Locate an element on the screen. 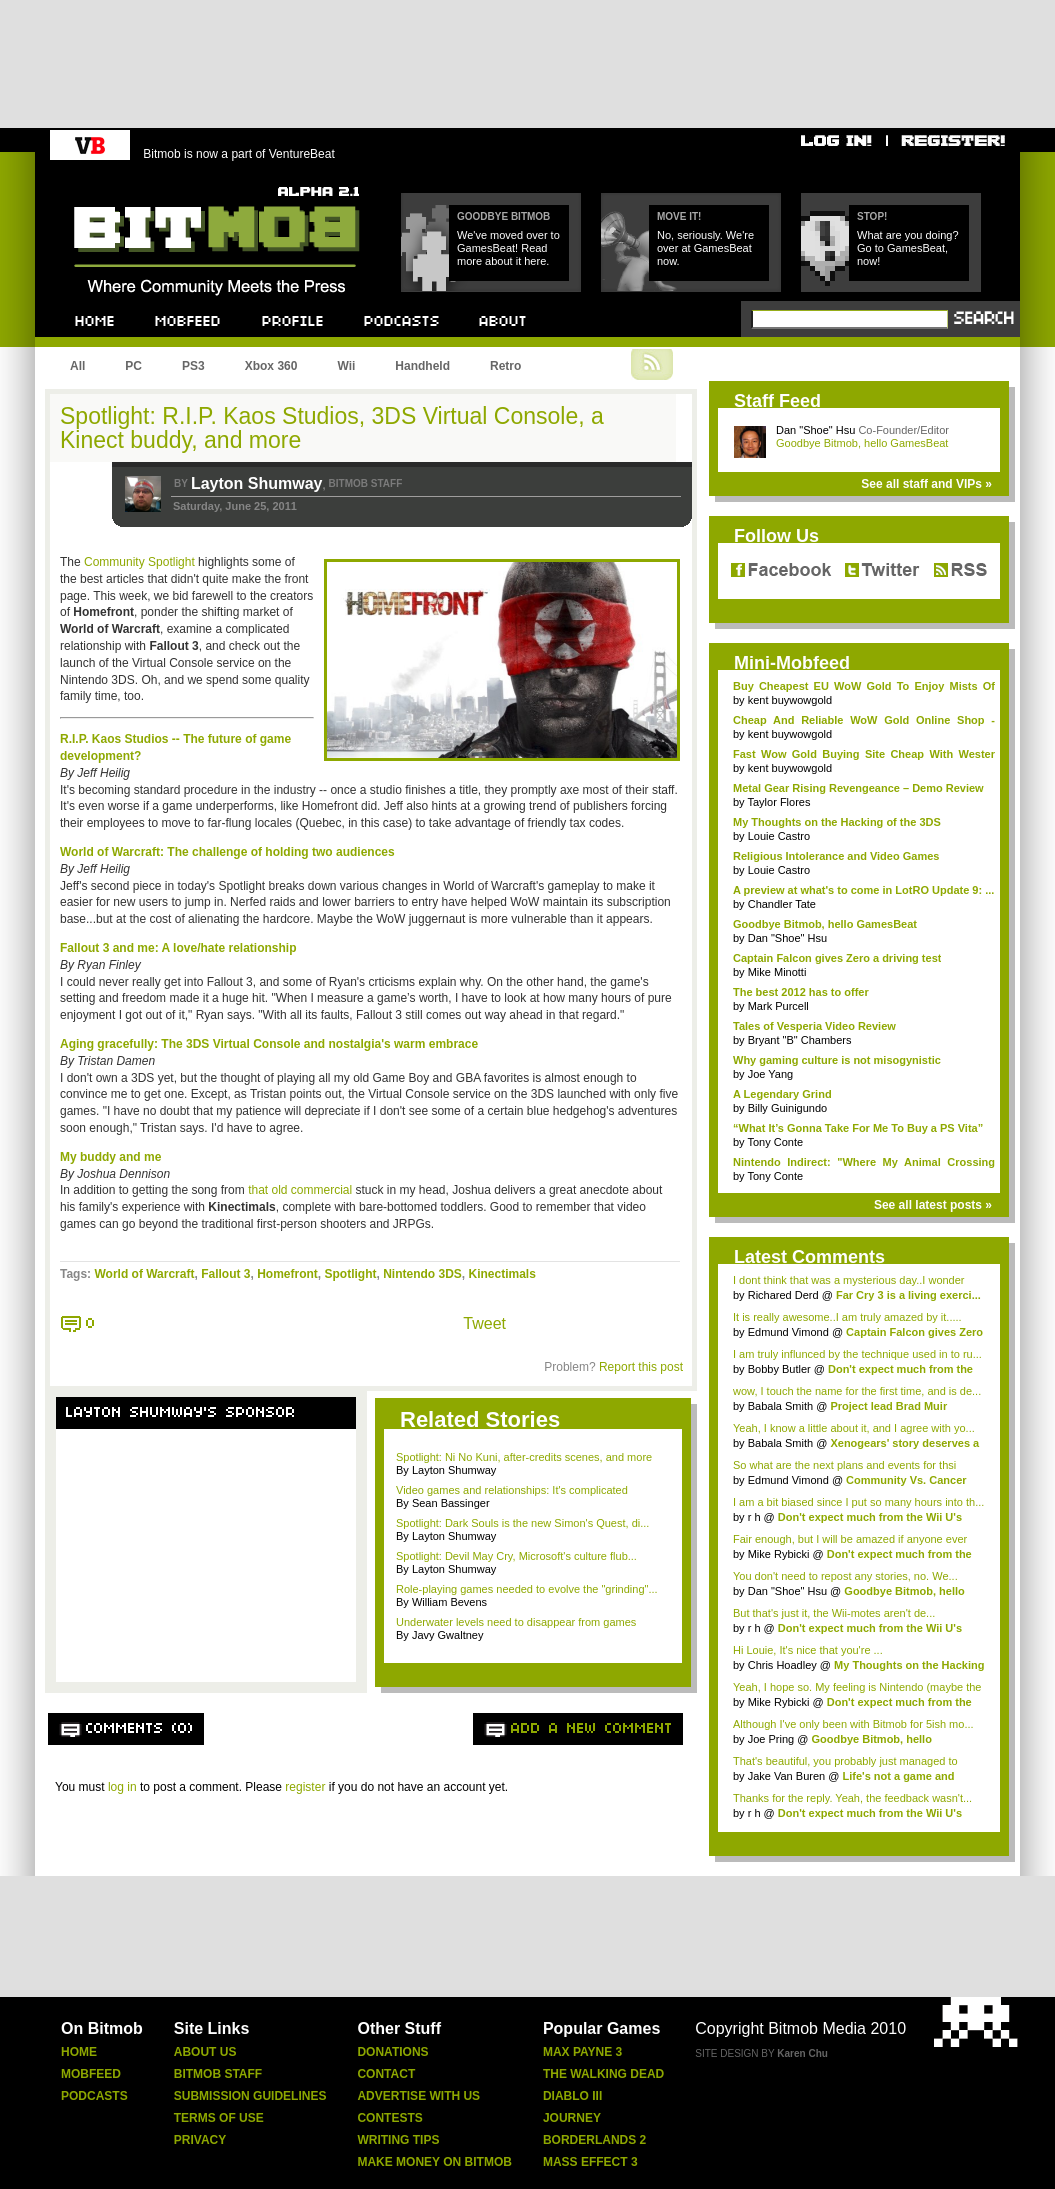 The image size is (1055, 2189). Privacy is located at coordinates (200, 2140).